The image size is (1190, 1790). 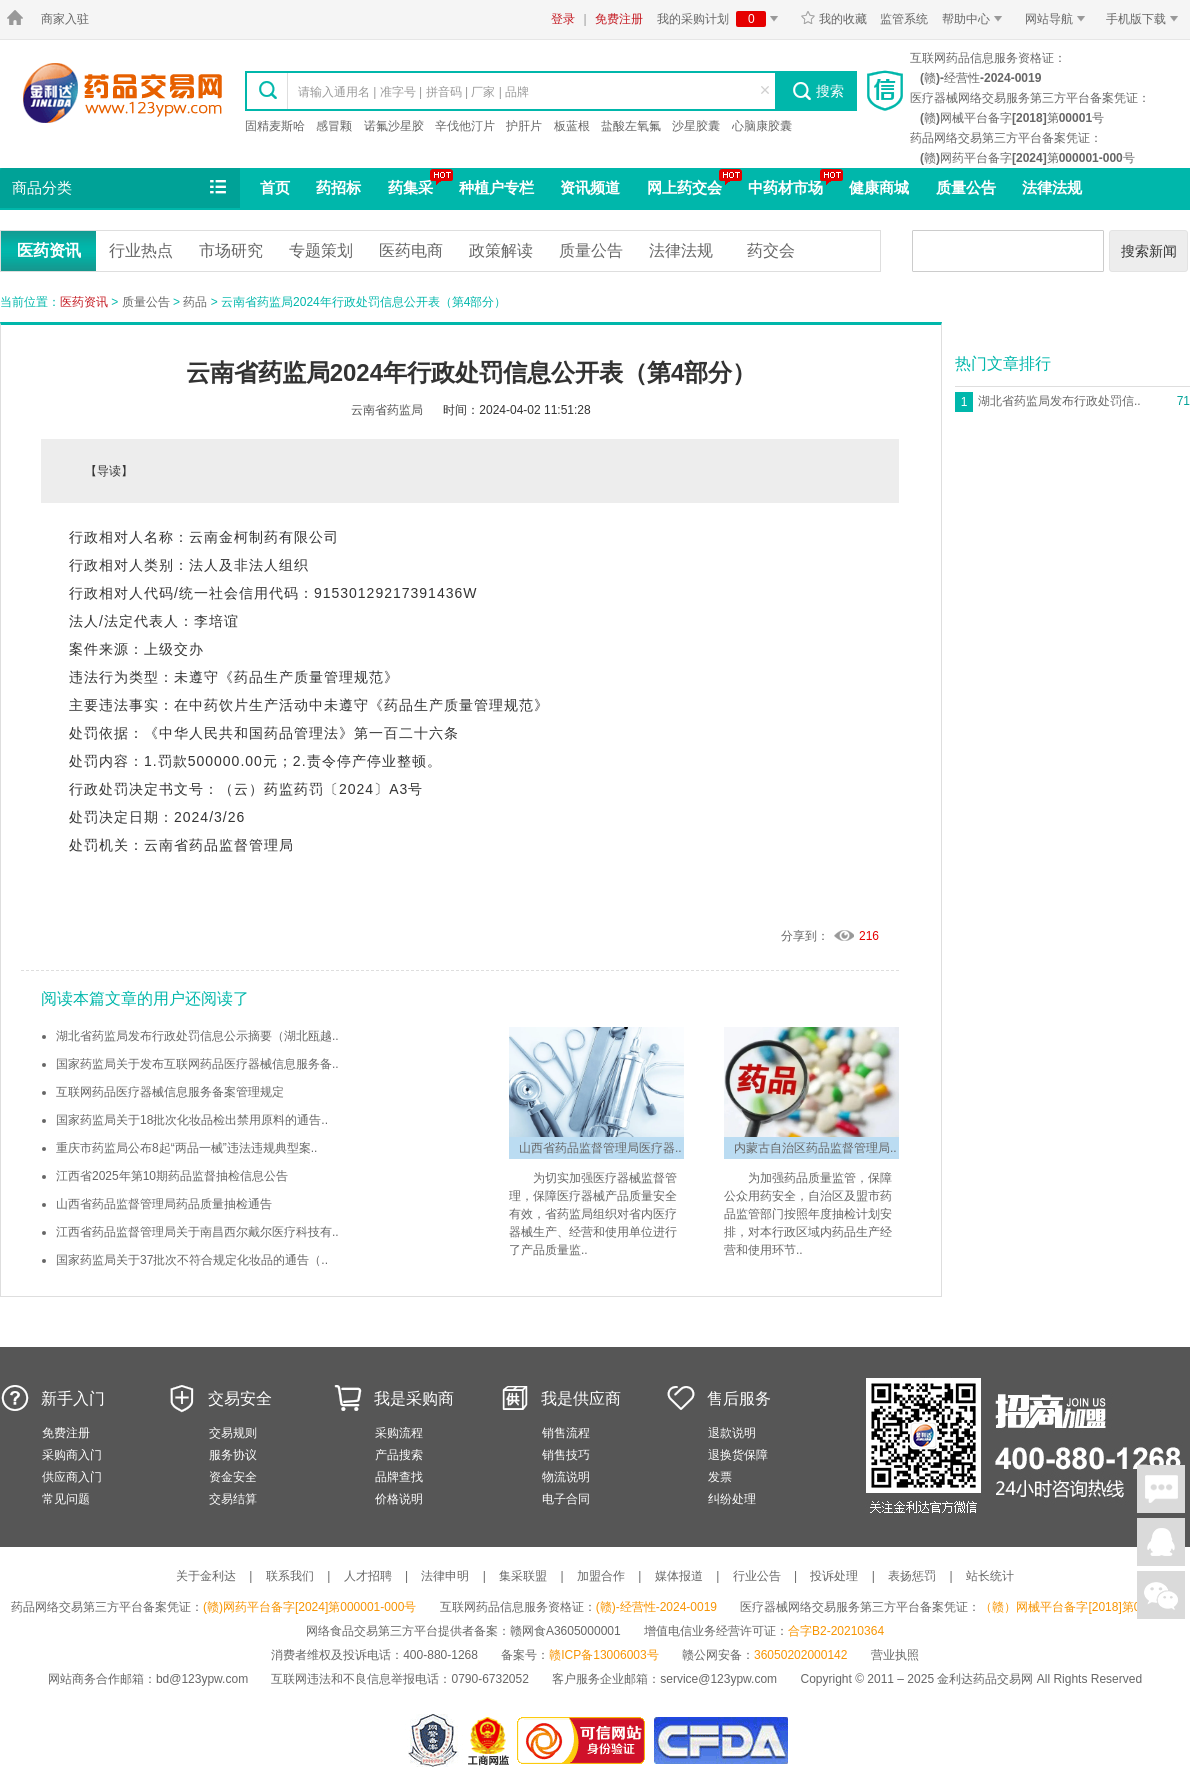 What do you see at coordinates (785, 187) in the screenshot?
I see `中药材市场` at bounding box center [785, 187].